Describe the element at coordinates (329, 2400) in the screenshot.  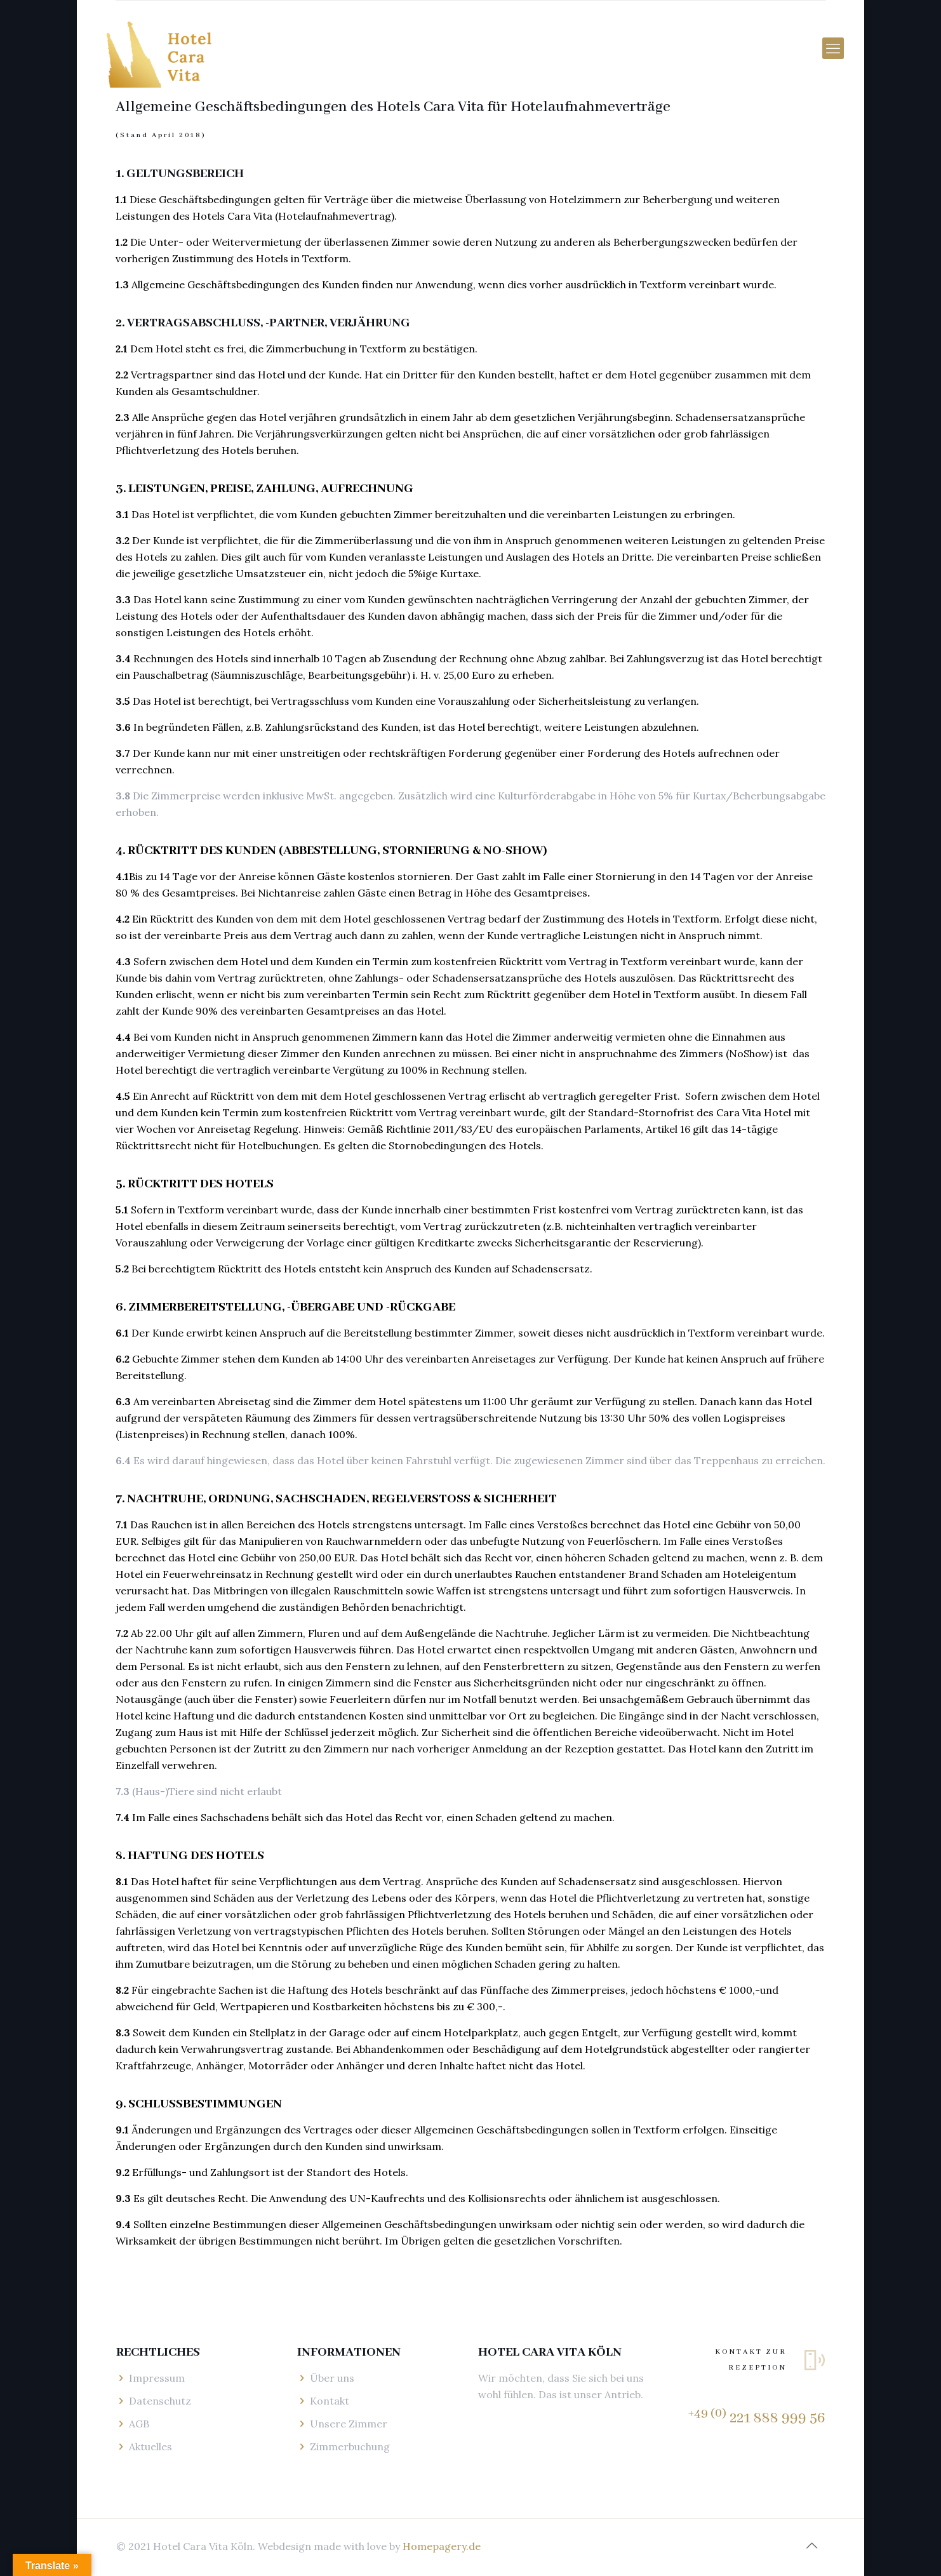
I see `Kontakt` at that location.